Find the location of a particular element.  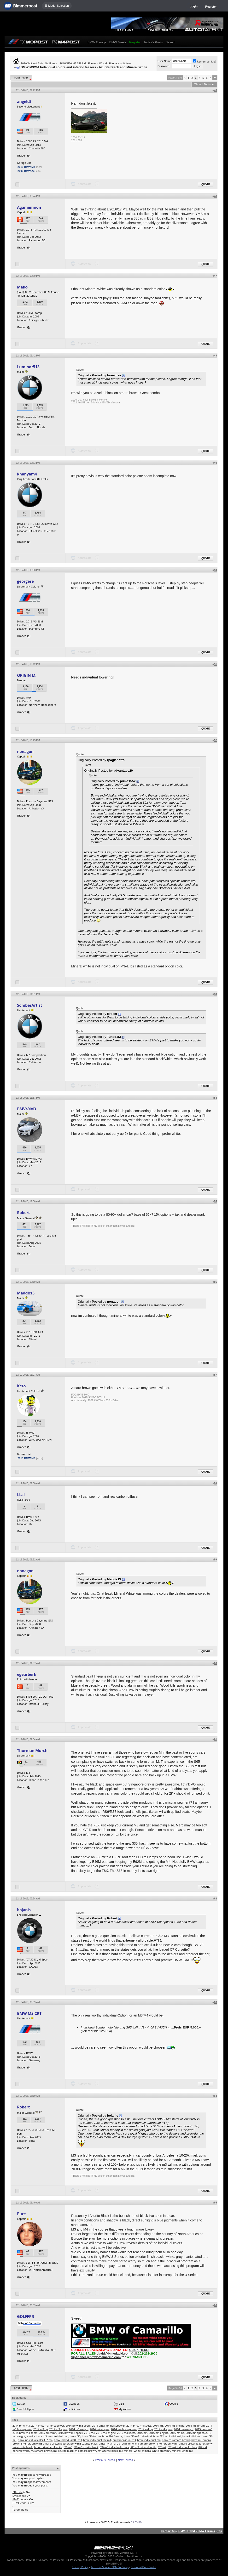

User Name is located at coordinates (164, 61).